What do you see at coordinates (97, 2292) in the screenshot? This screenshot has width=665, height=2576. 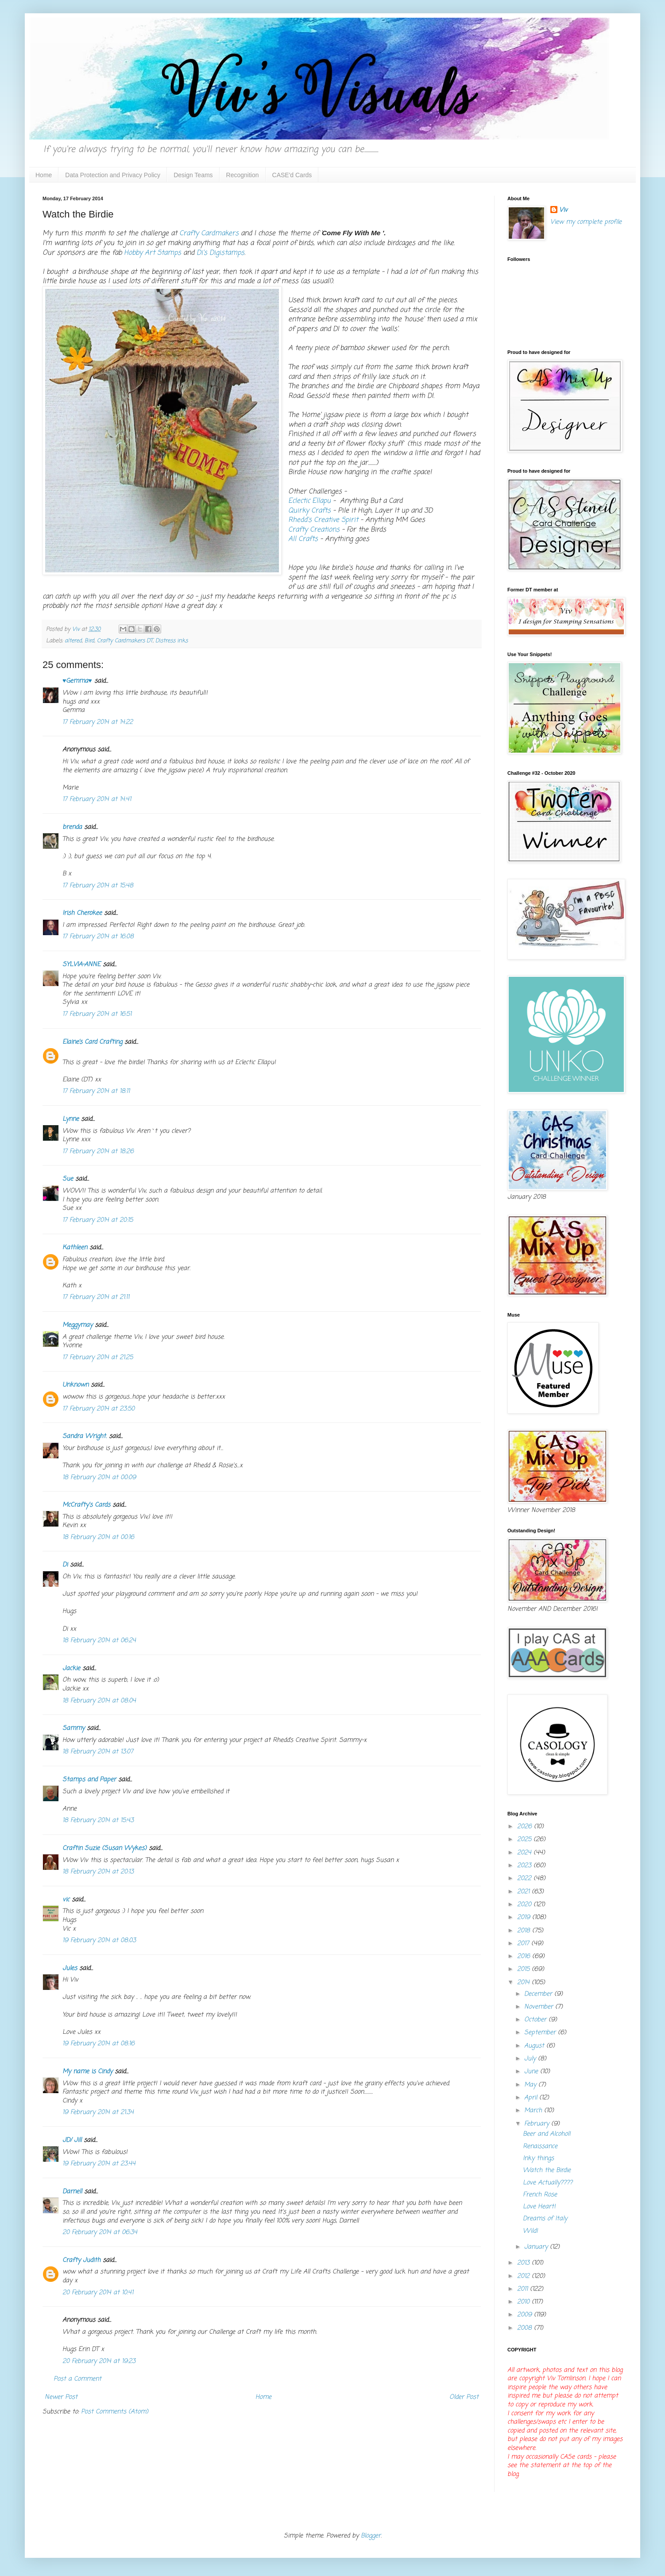 I see `20 February 2014 at 10:41` at bounding box center [97, 2292].